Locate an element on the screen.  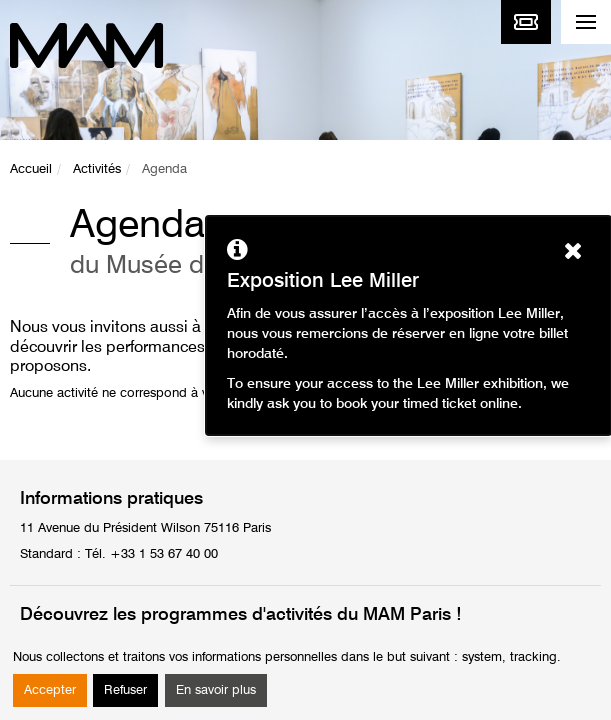
Accueil is located at coordinates (31, 169).